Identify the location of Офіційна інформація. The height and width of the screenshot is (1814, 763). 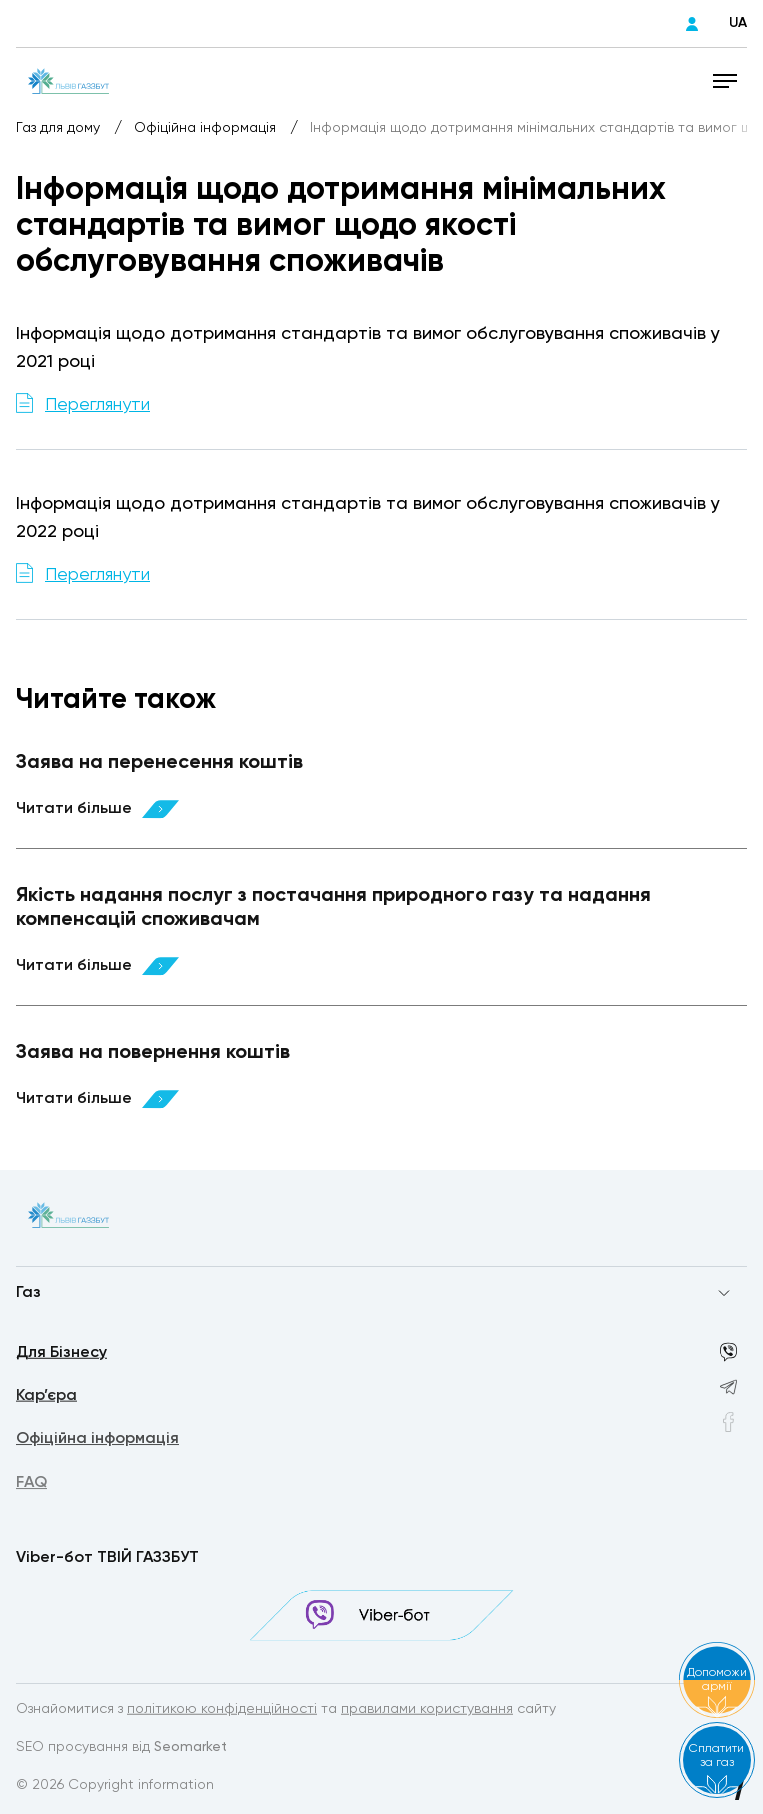
(207, 128).